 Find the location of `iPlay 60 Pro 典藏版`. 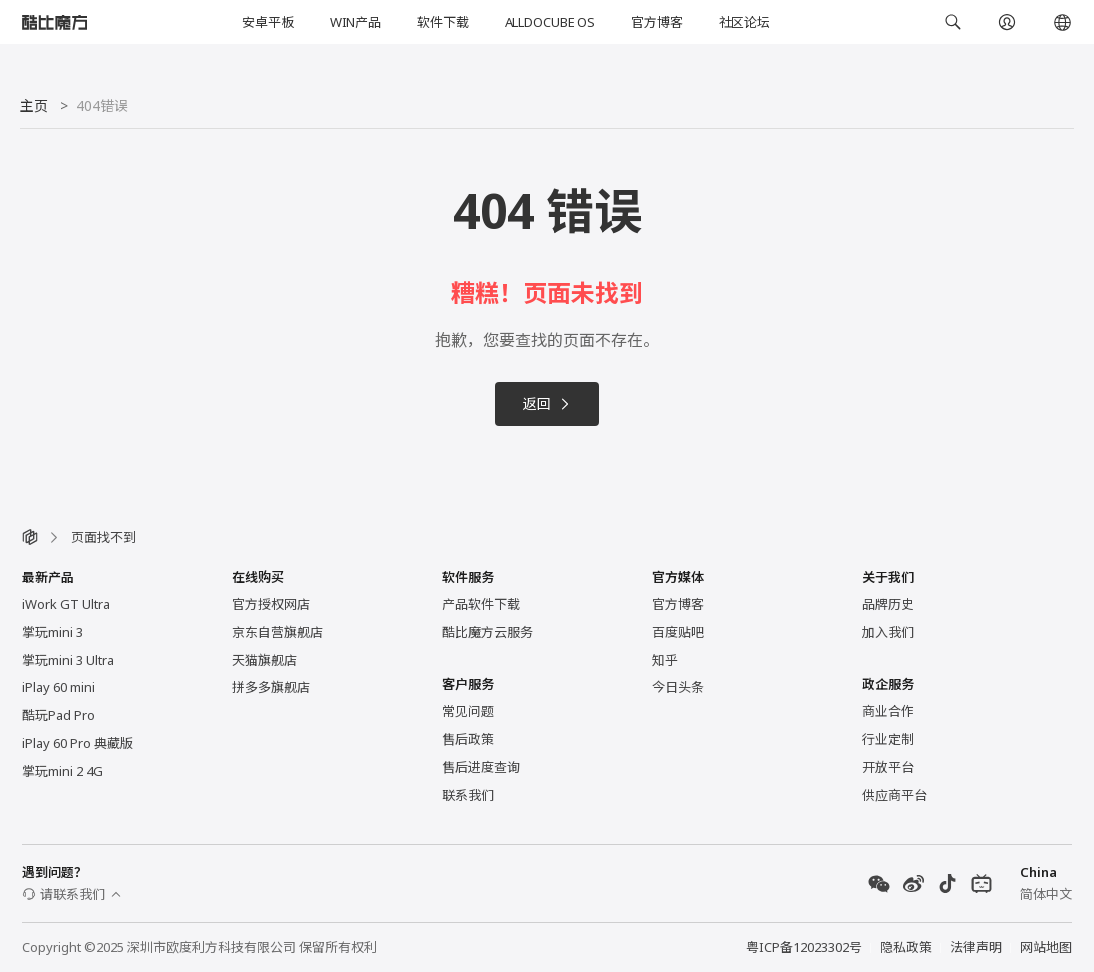

iPlay 60 Pro 典藏版 is located at coordinates (77, 743).